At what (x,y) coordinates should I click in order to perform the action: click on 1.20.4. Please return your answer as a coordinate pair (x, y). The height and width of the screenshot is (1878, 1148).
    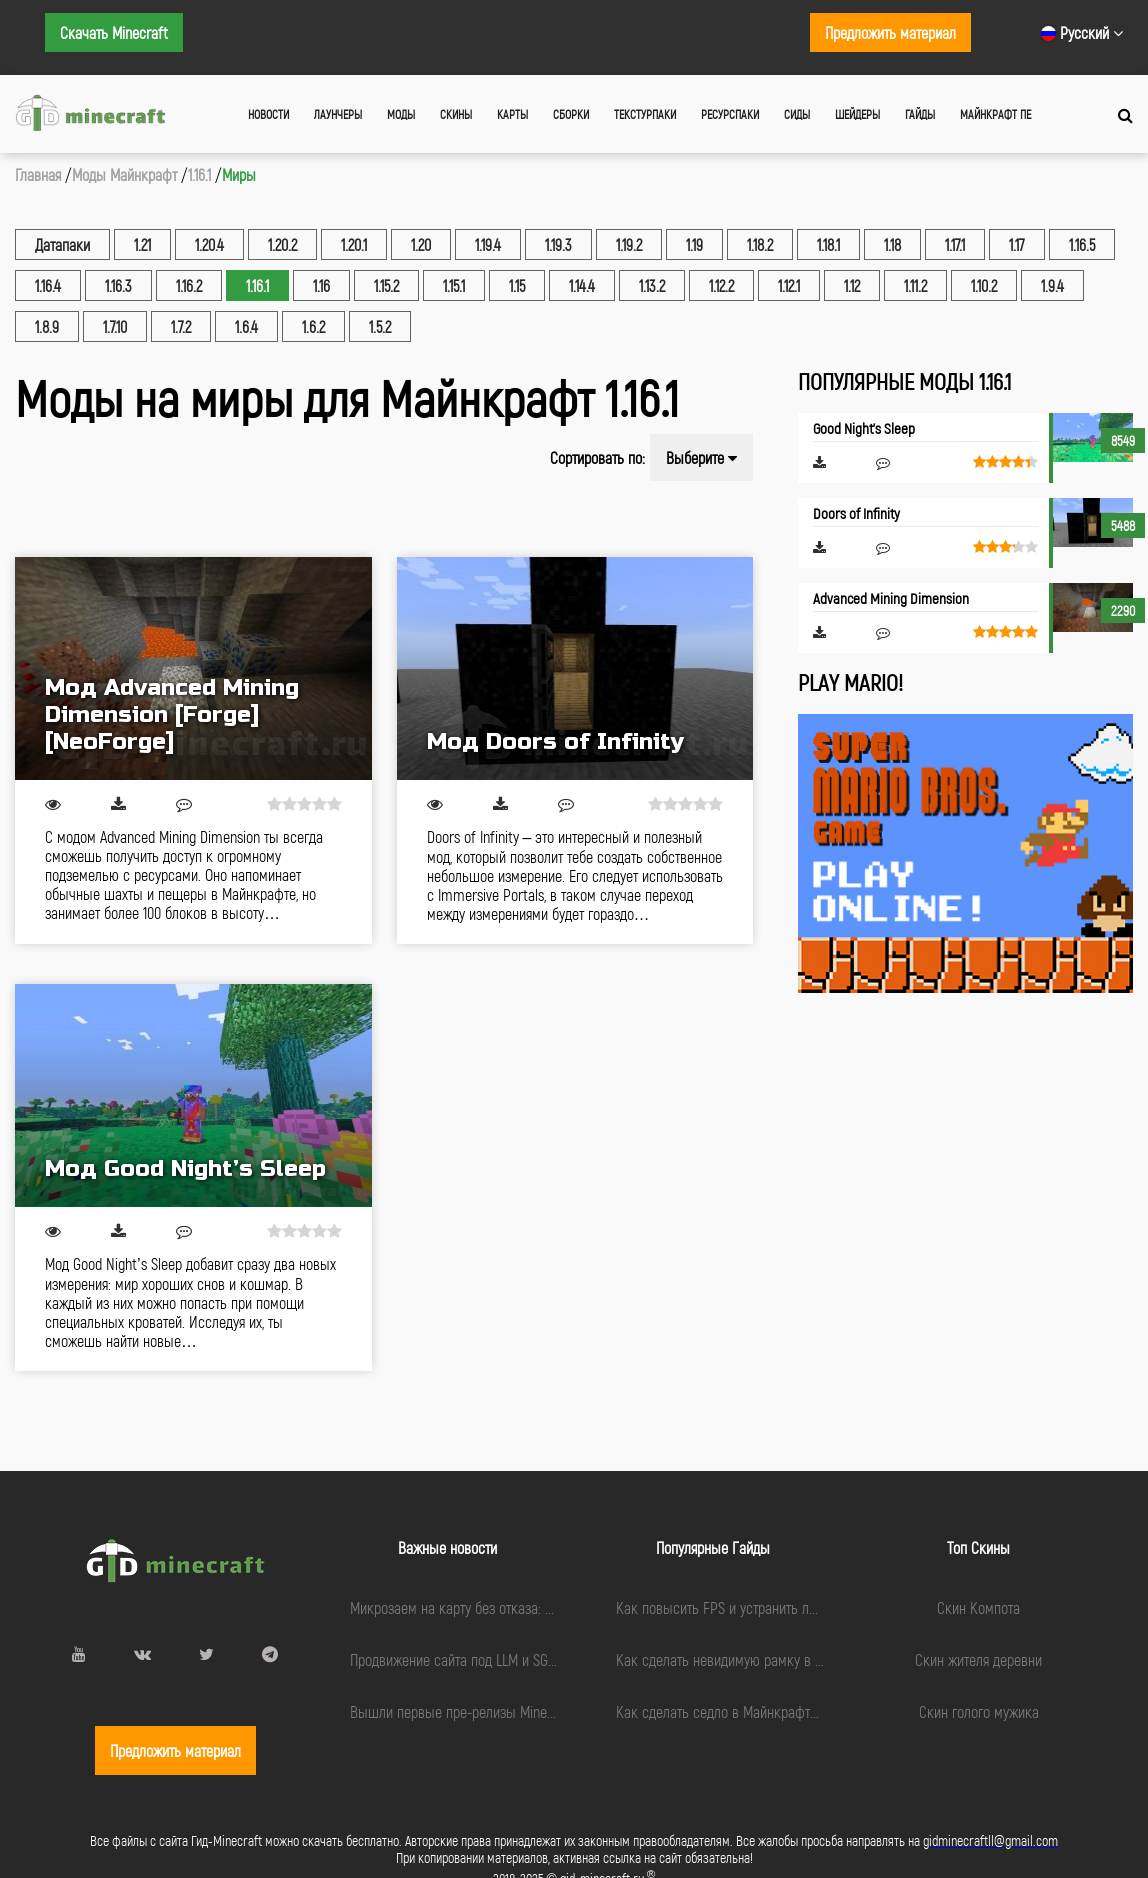
    Looking at the image, I should click on (209, 244).